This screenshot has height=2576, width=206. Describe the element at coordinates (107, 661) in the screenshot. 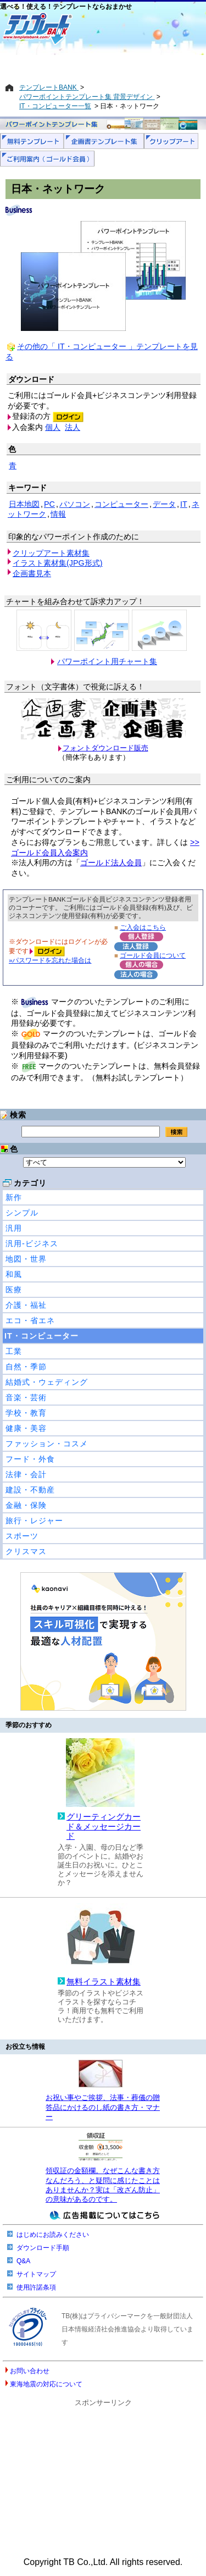

I see `パワーポイント用チャート集` at that location.